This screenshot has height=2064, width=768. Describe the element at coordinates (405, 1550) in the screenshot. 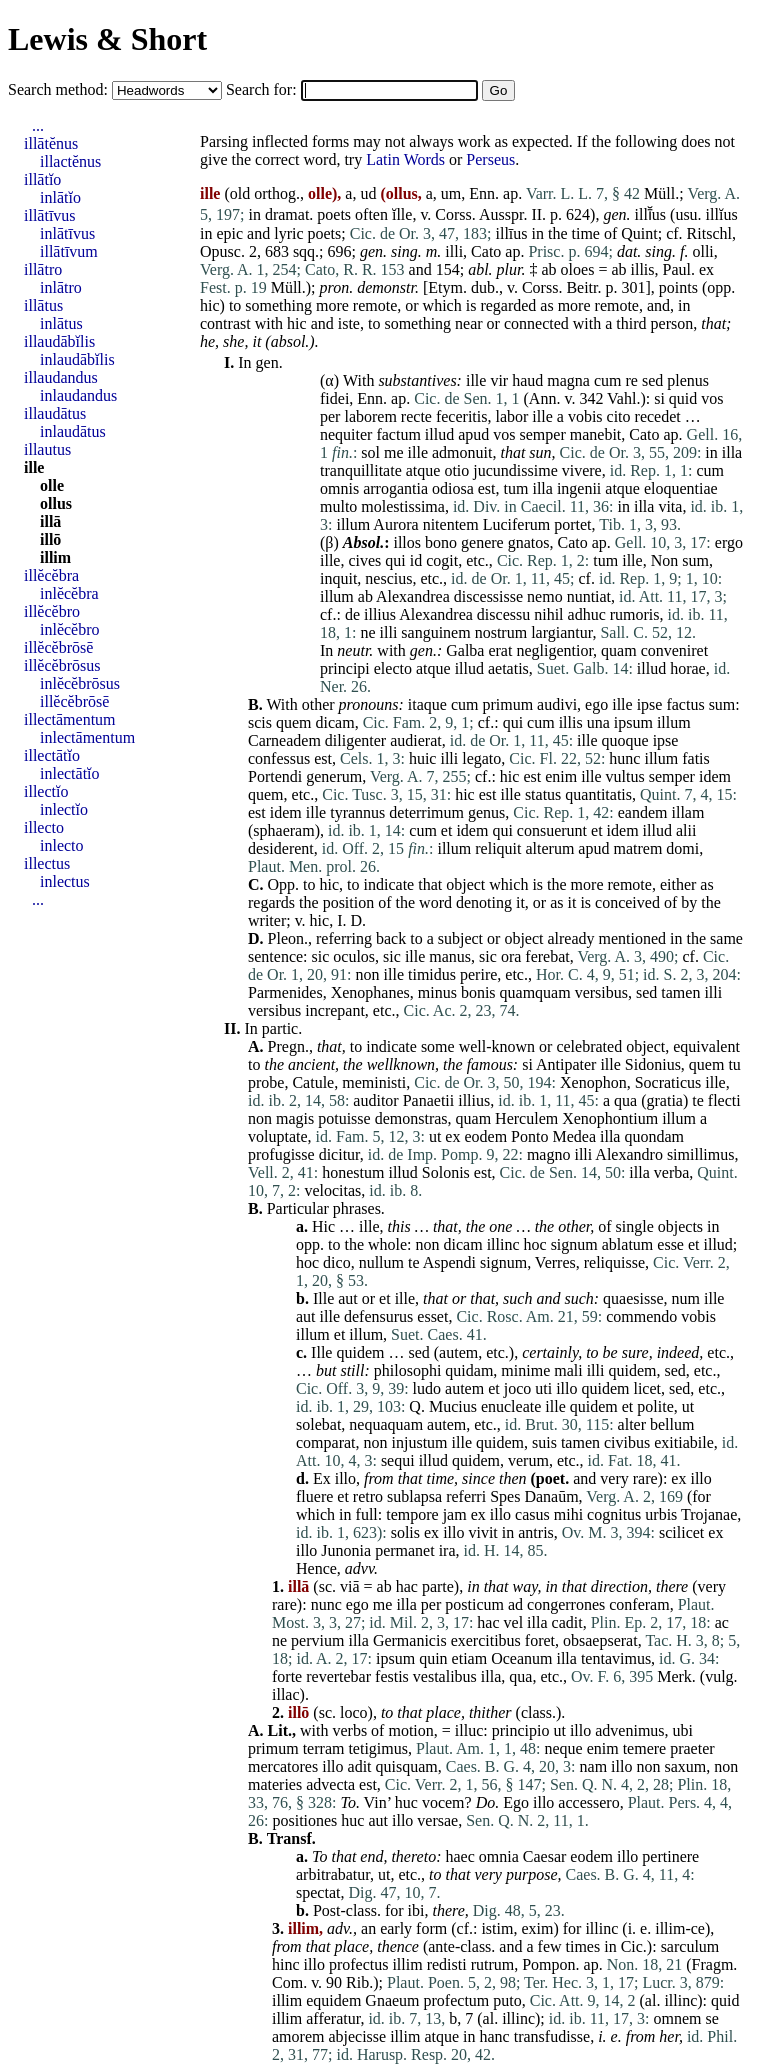

I see `permanet` at that location.